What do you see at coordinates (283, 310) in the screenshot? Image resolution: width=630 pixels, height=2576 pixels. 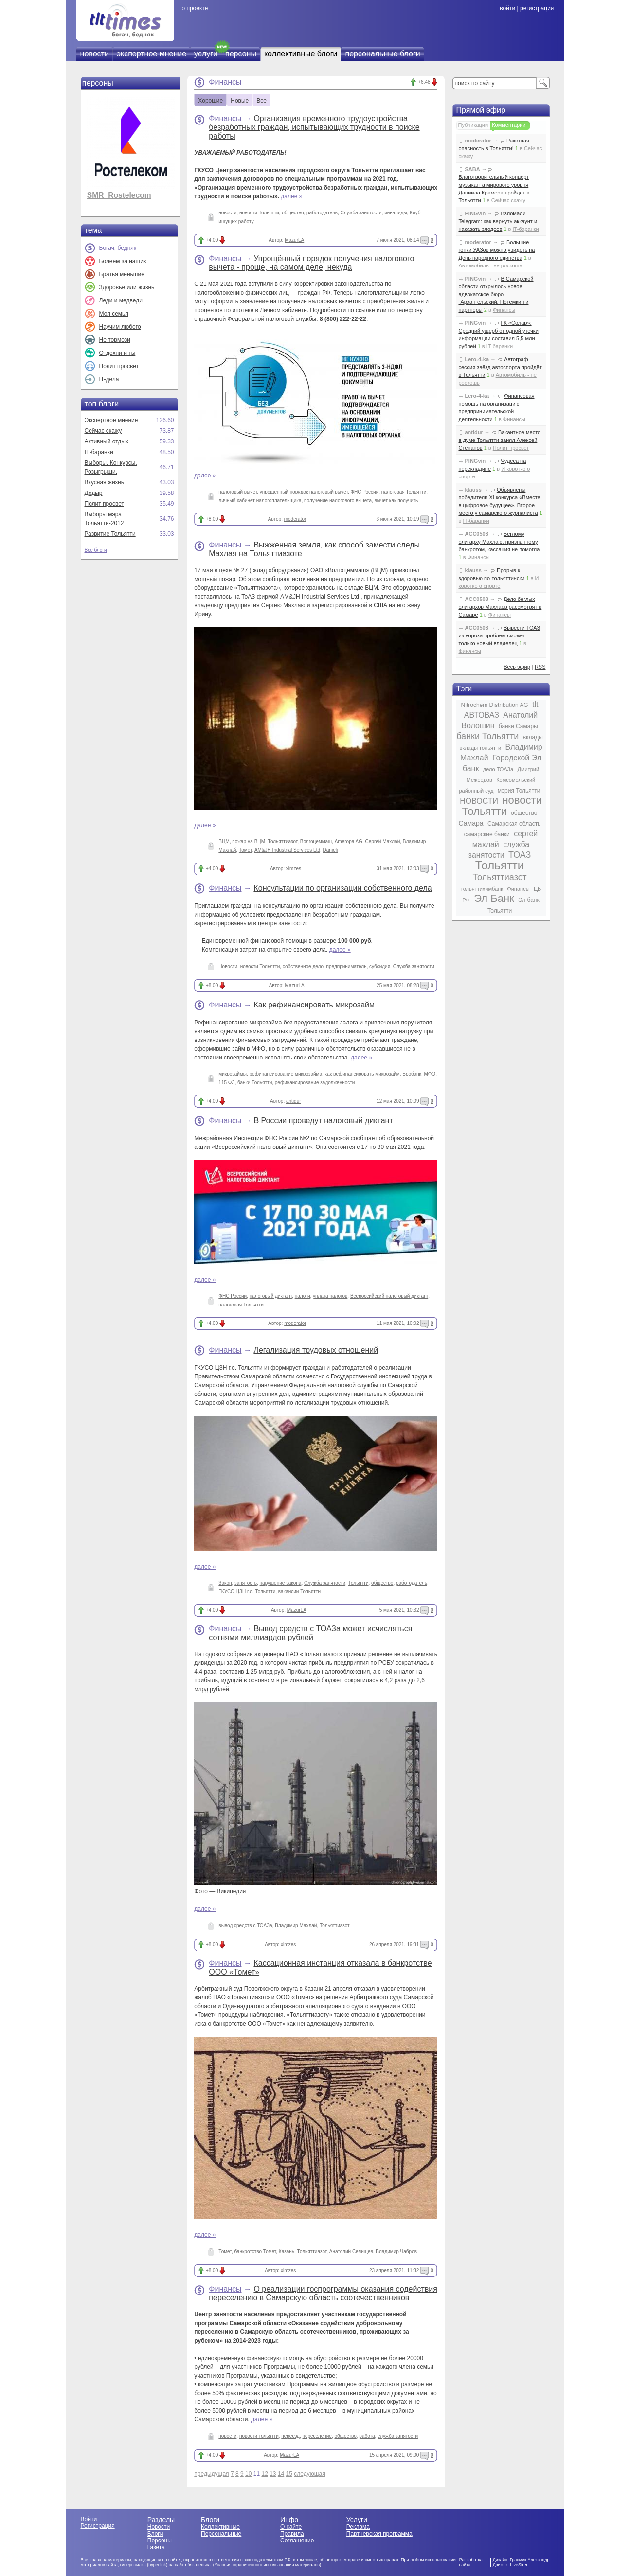 I see `Личном кабинете` at bounding box center [283, 310].